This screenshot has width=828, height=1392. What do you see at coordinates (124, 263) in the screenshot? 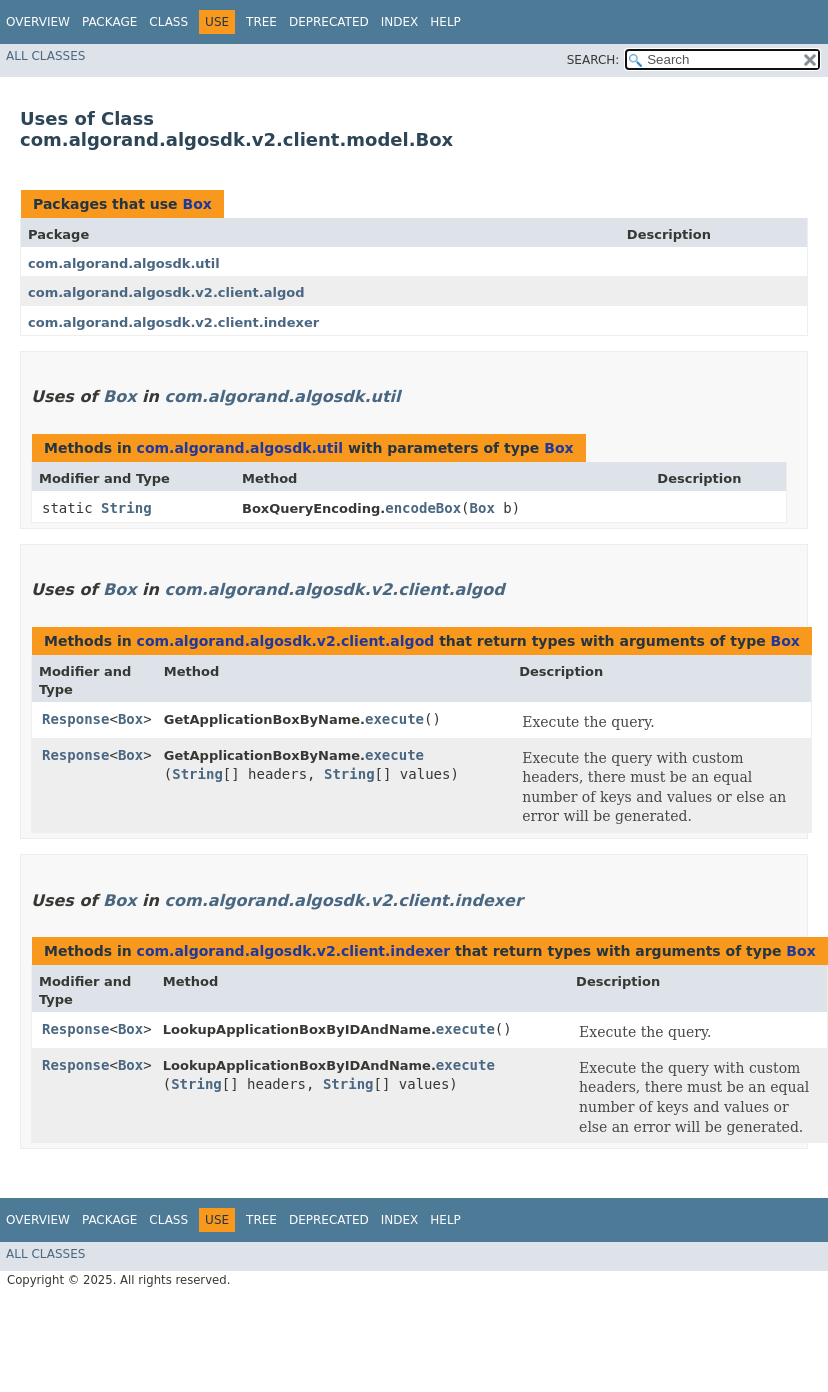
I see `com.algorand.algosdk.util` at bounding box center [124, 263].